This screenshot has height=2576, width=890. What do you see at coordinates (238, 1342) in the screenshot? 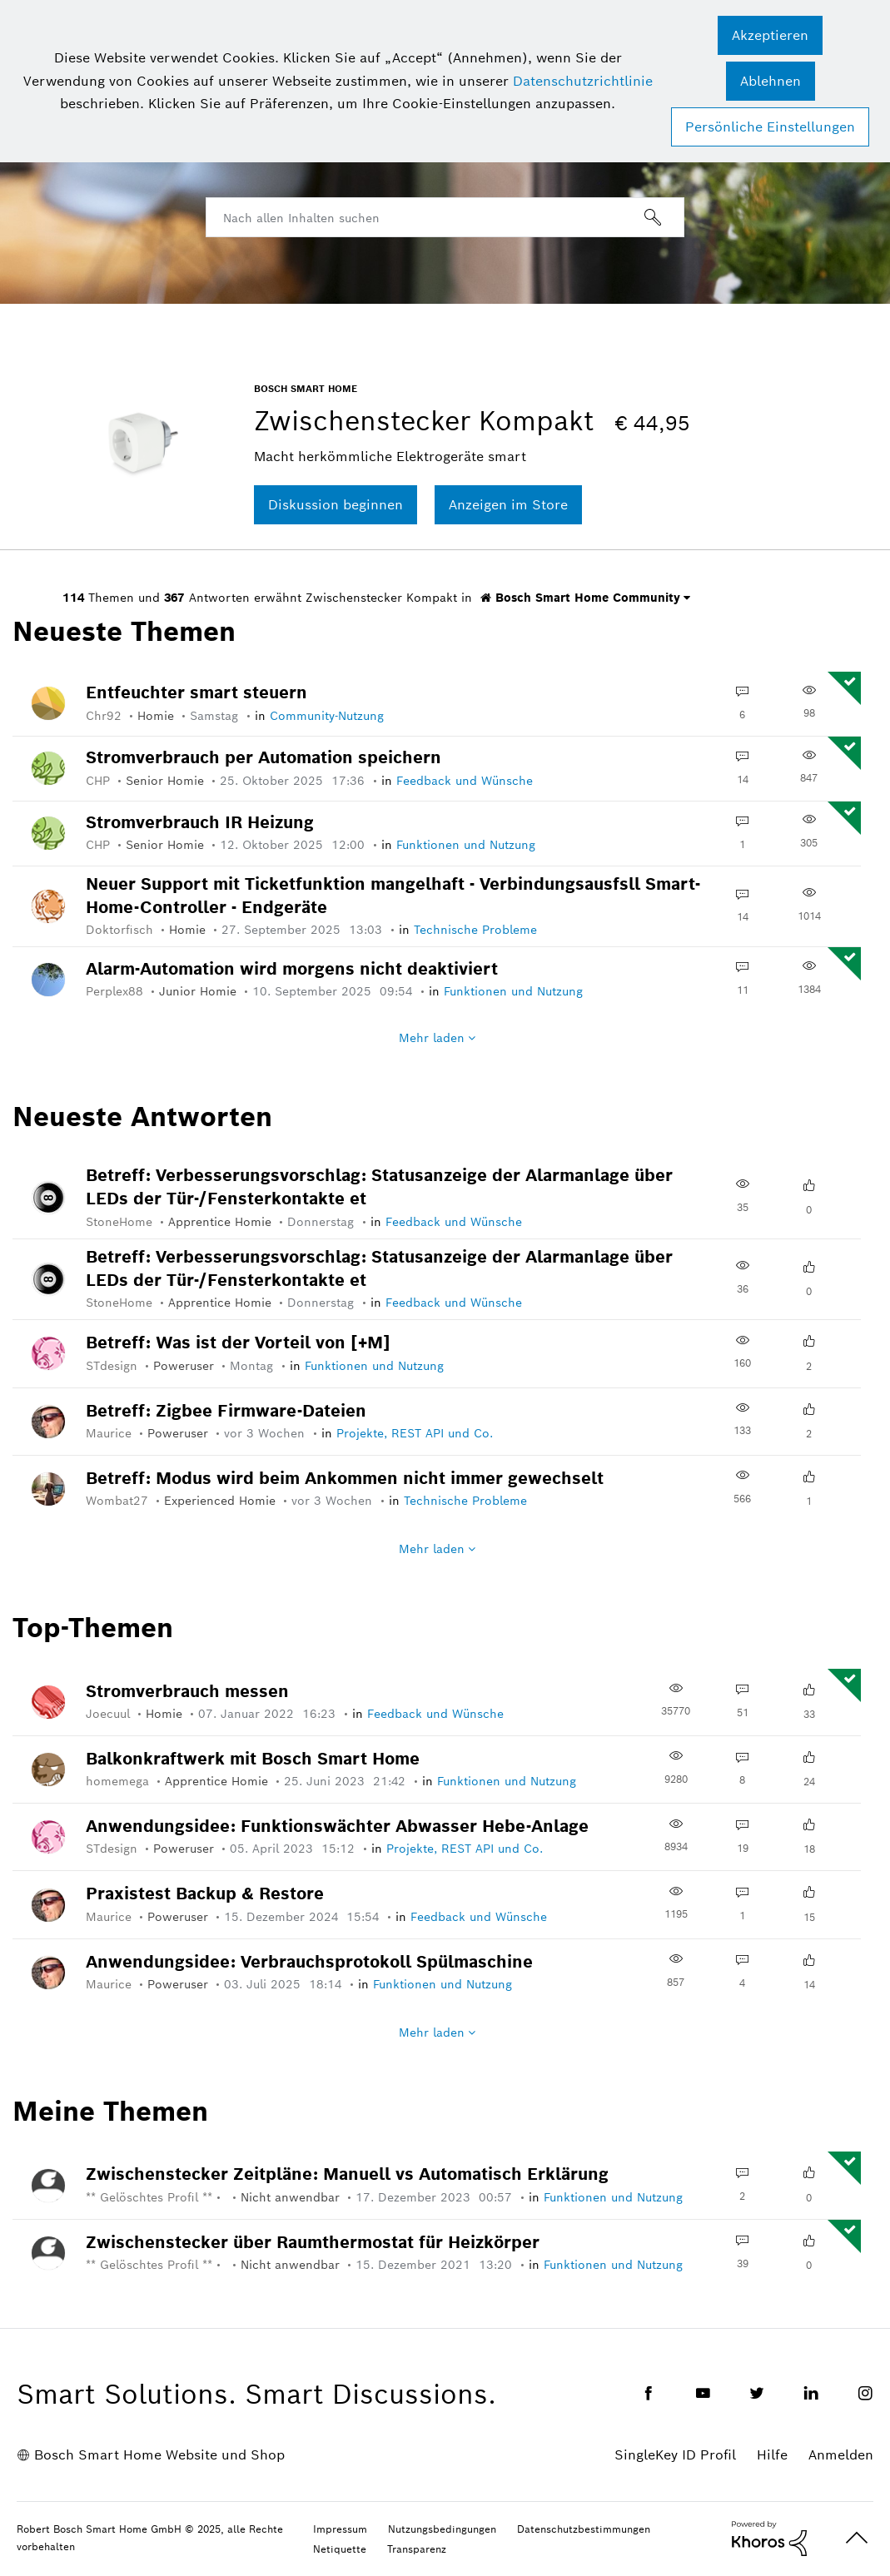
I see `Betreff: Was ist der Vorteil von [+M]` at bounding box center [238, 1342].